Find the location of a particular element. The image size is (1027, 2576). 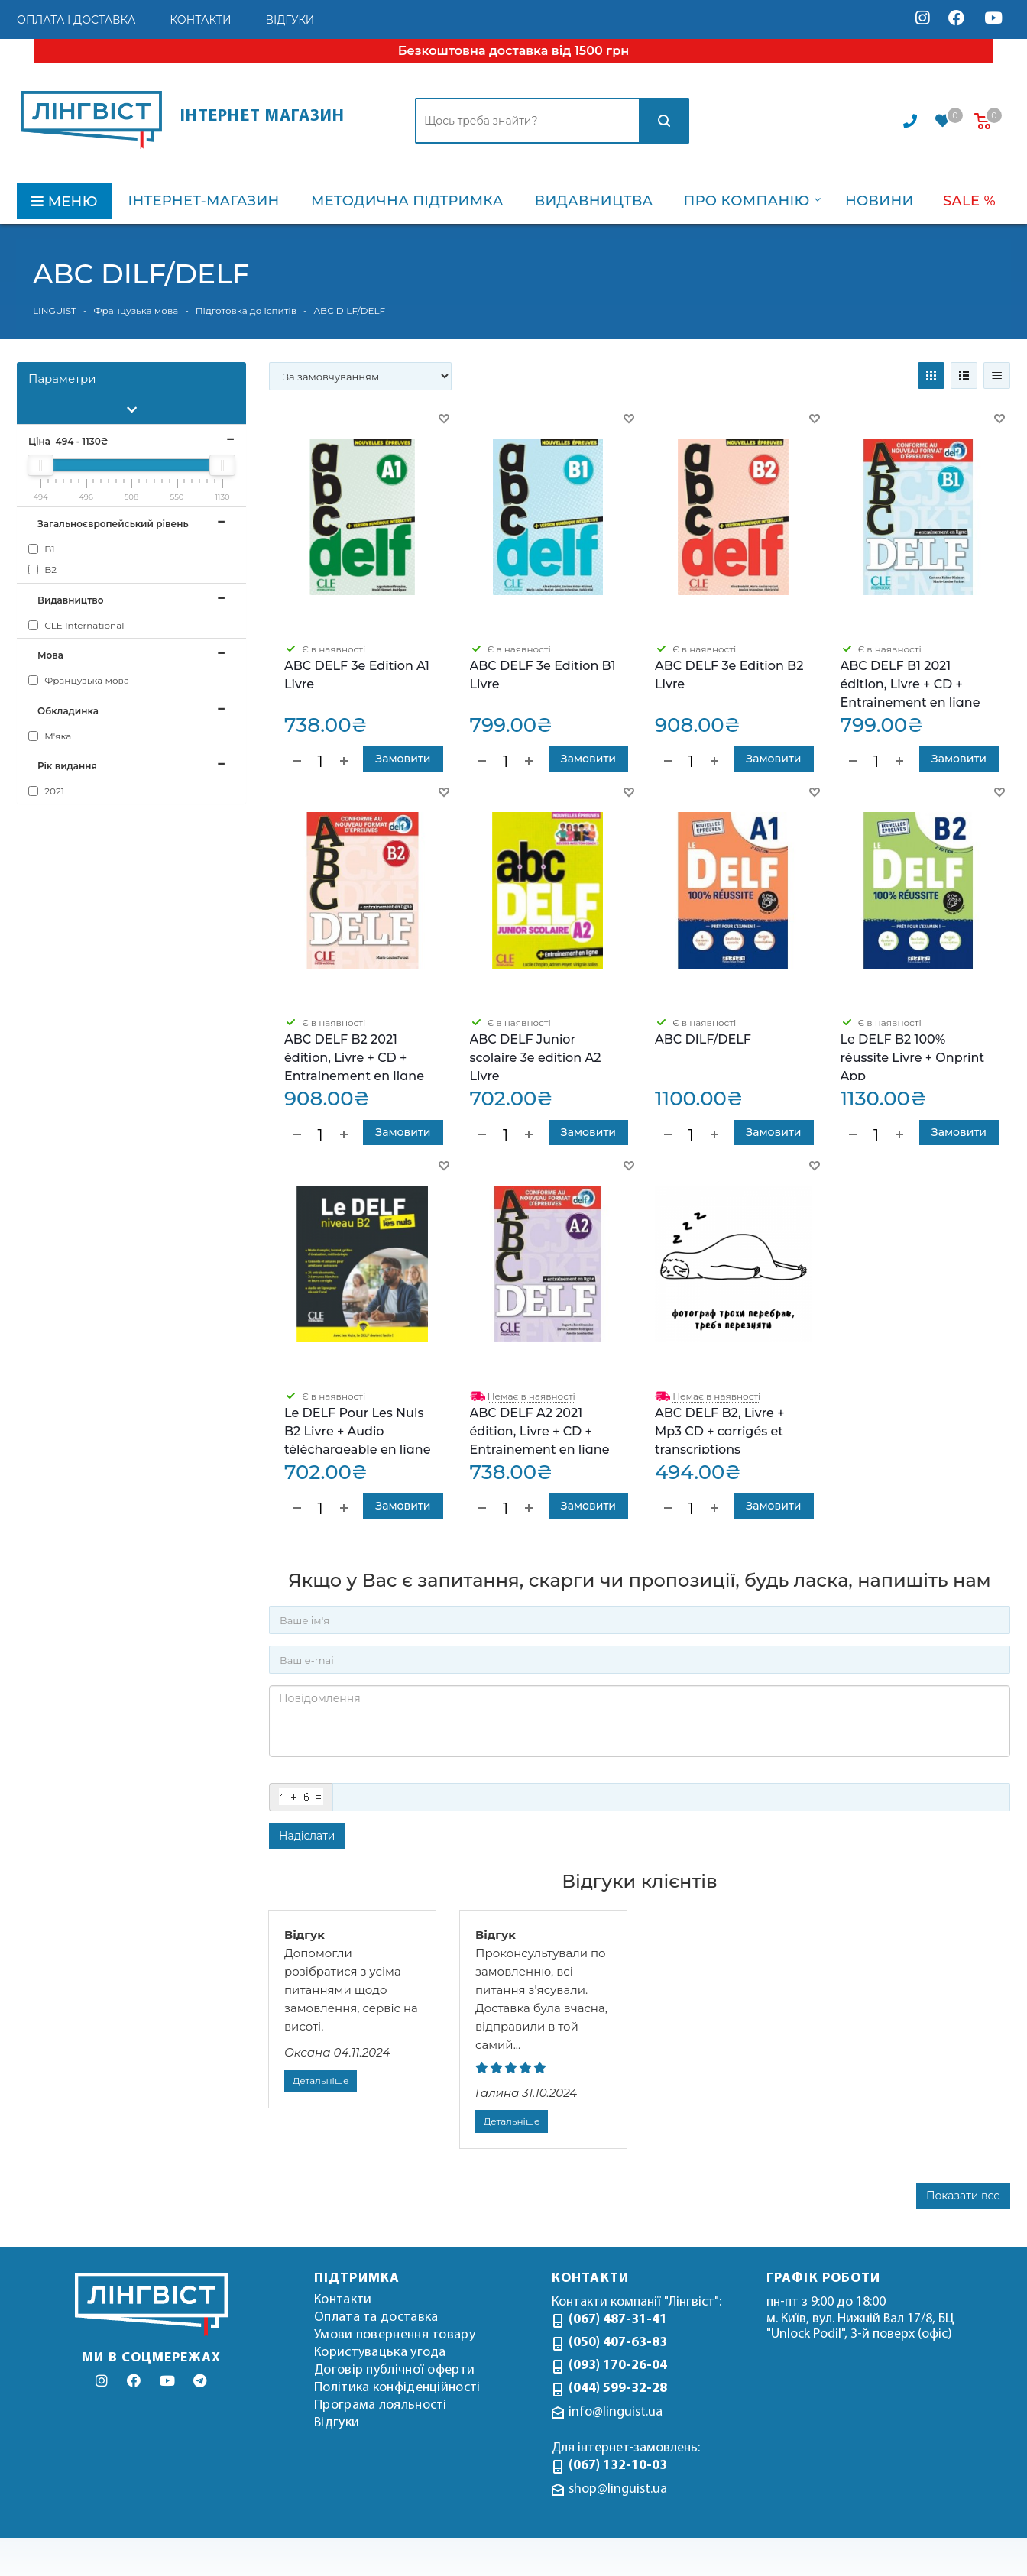

(067) 487-31-41 is located at coordinates (618, 2319).